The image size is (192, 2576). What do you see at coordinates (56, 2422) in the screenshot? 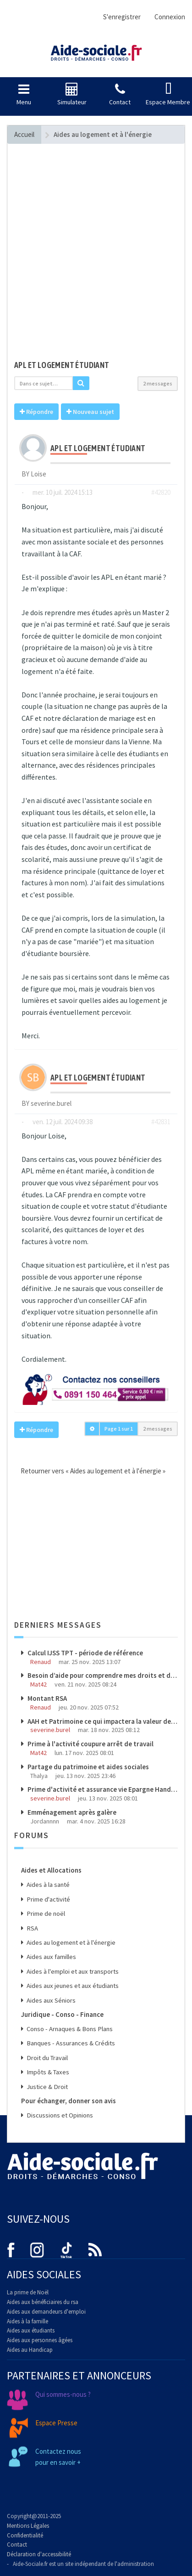
I see `Espace Presse` at bounding box center [56, 2422].